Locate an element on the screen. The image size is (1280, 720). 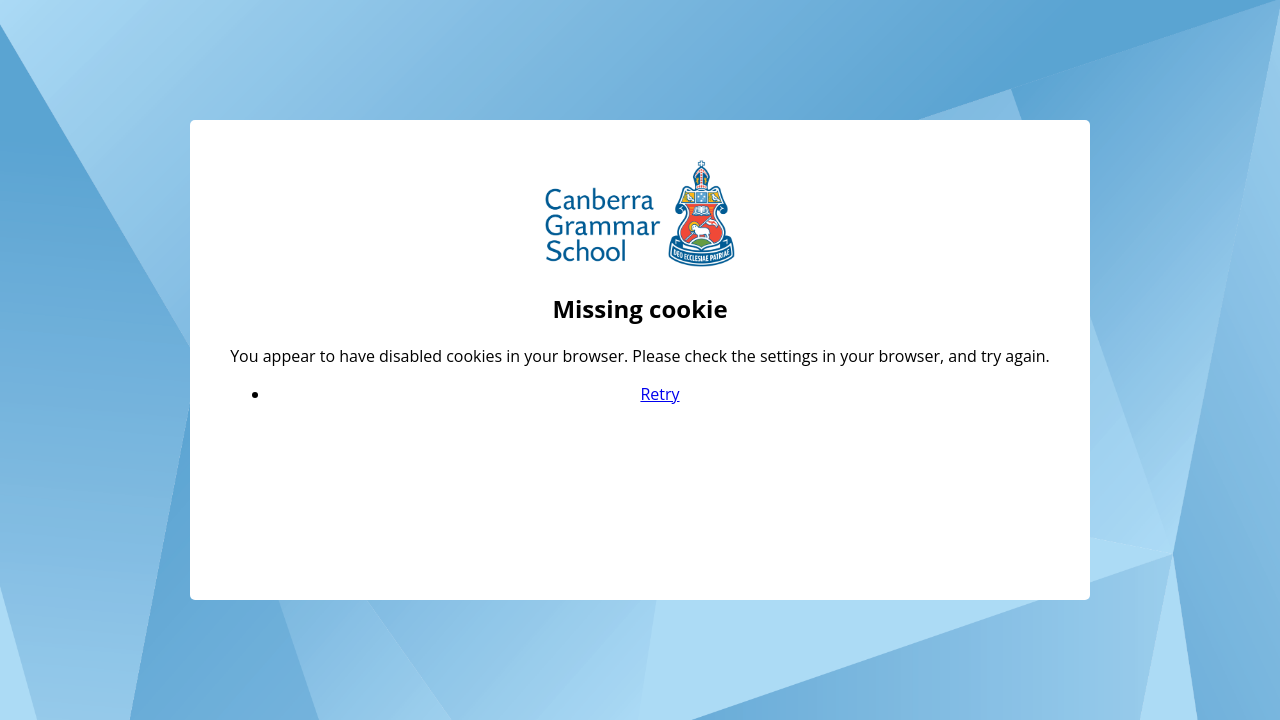
Retry is located at coordinates (659, 394).